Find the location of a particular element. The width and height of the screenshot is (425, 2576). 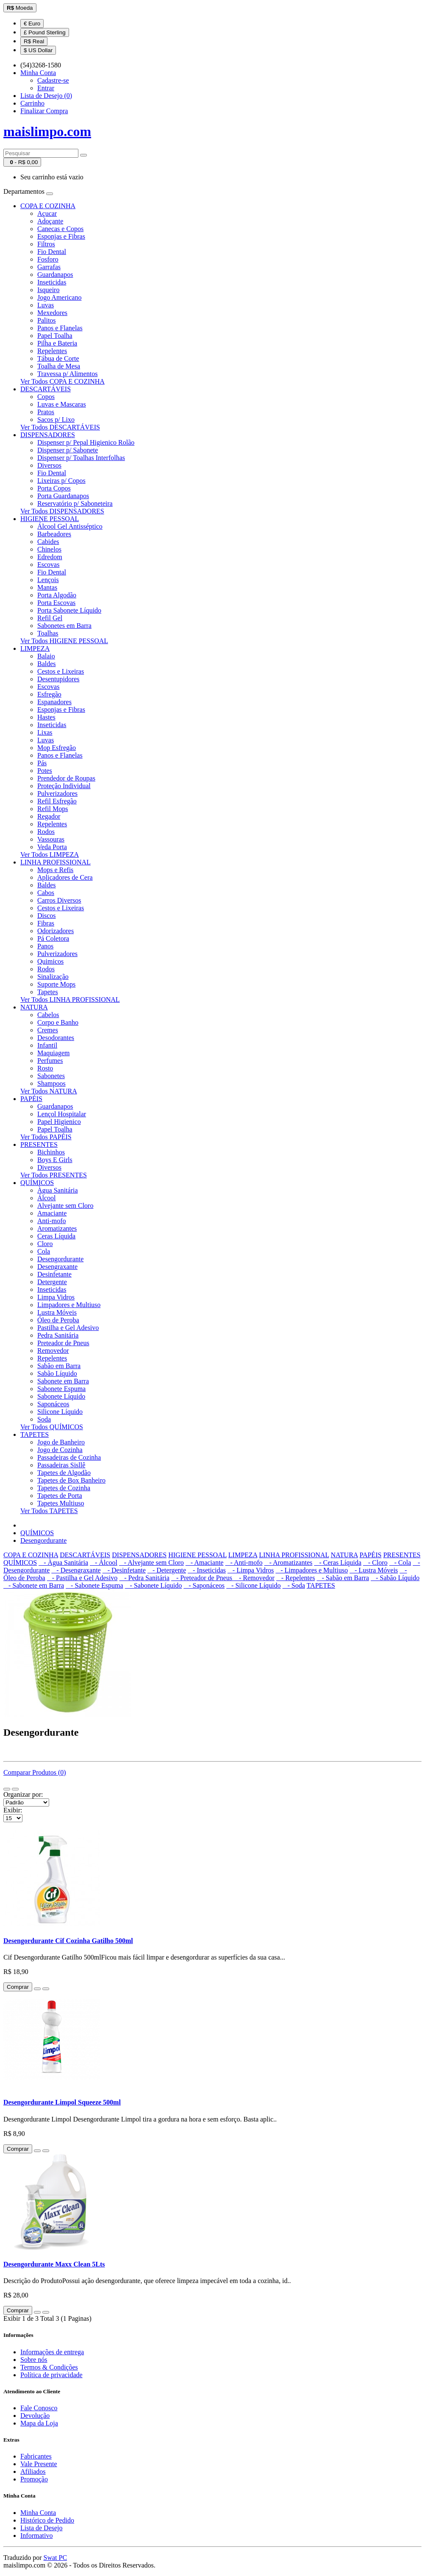

Tapetes de Box Banheiro is located at coordinates (71, 1480).